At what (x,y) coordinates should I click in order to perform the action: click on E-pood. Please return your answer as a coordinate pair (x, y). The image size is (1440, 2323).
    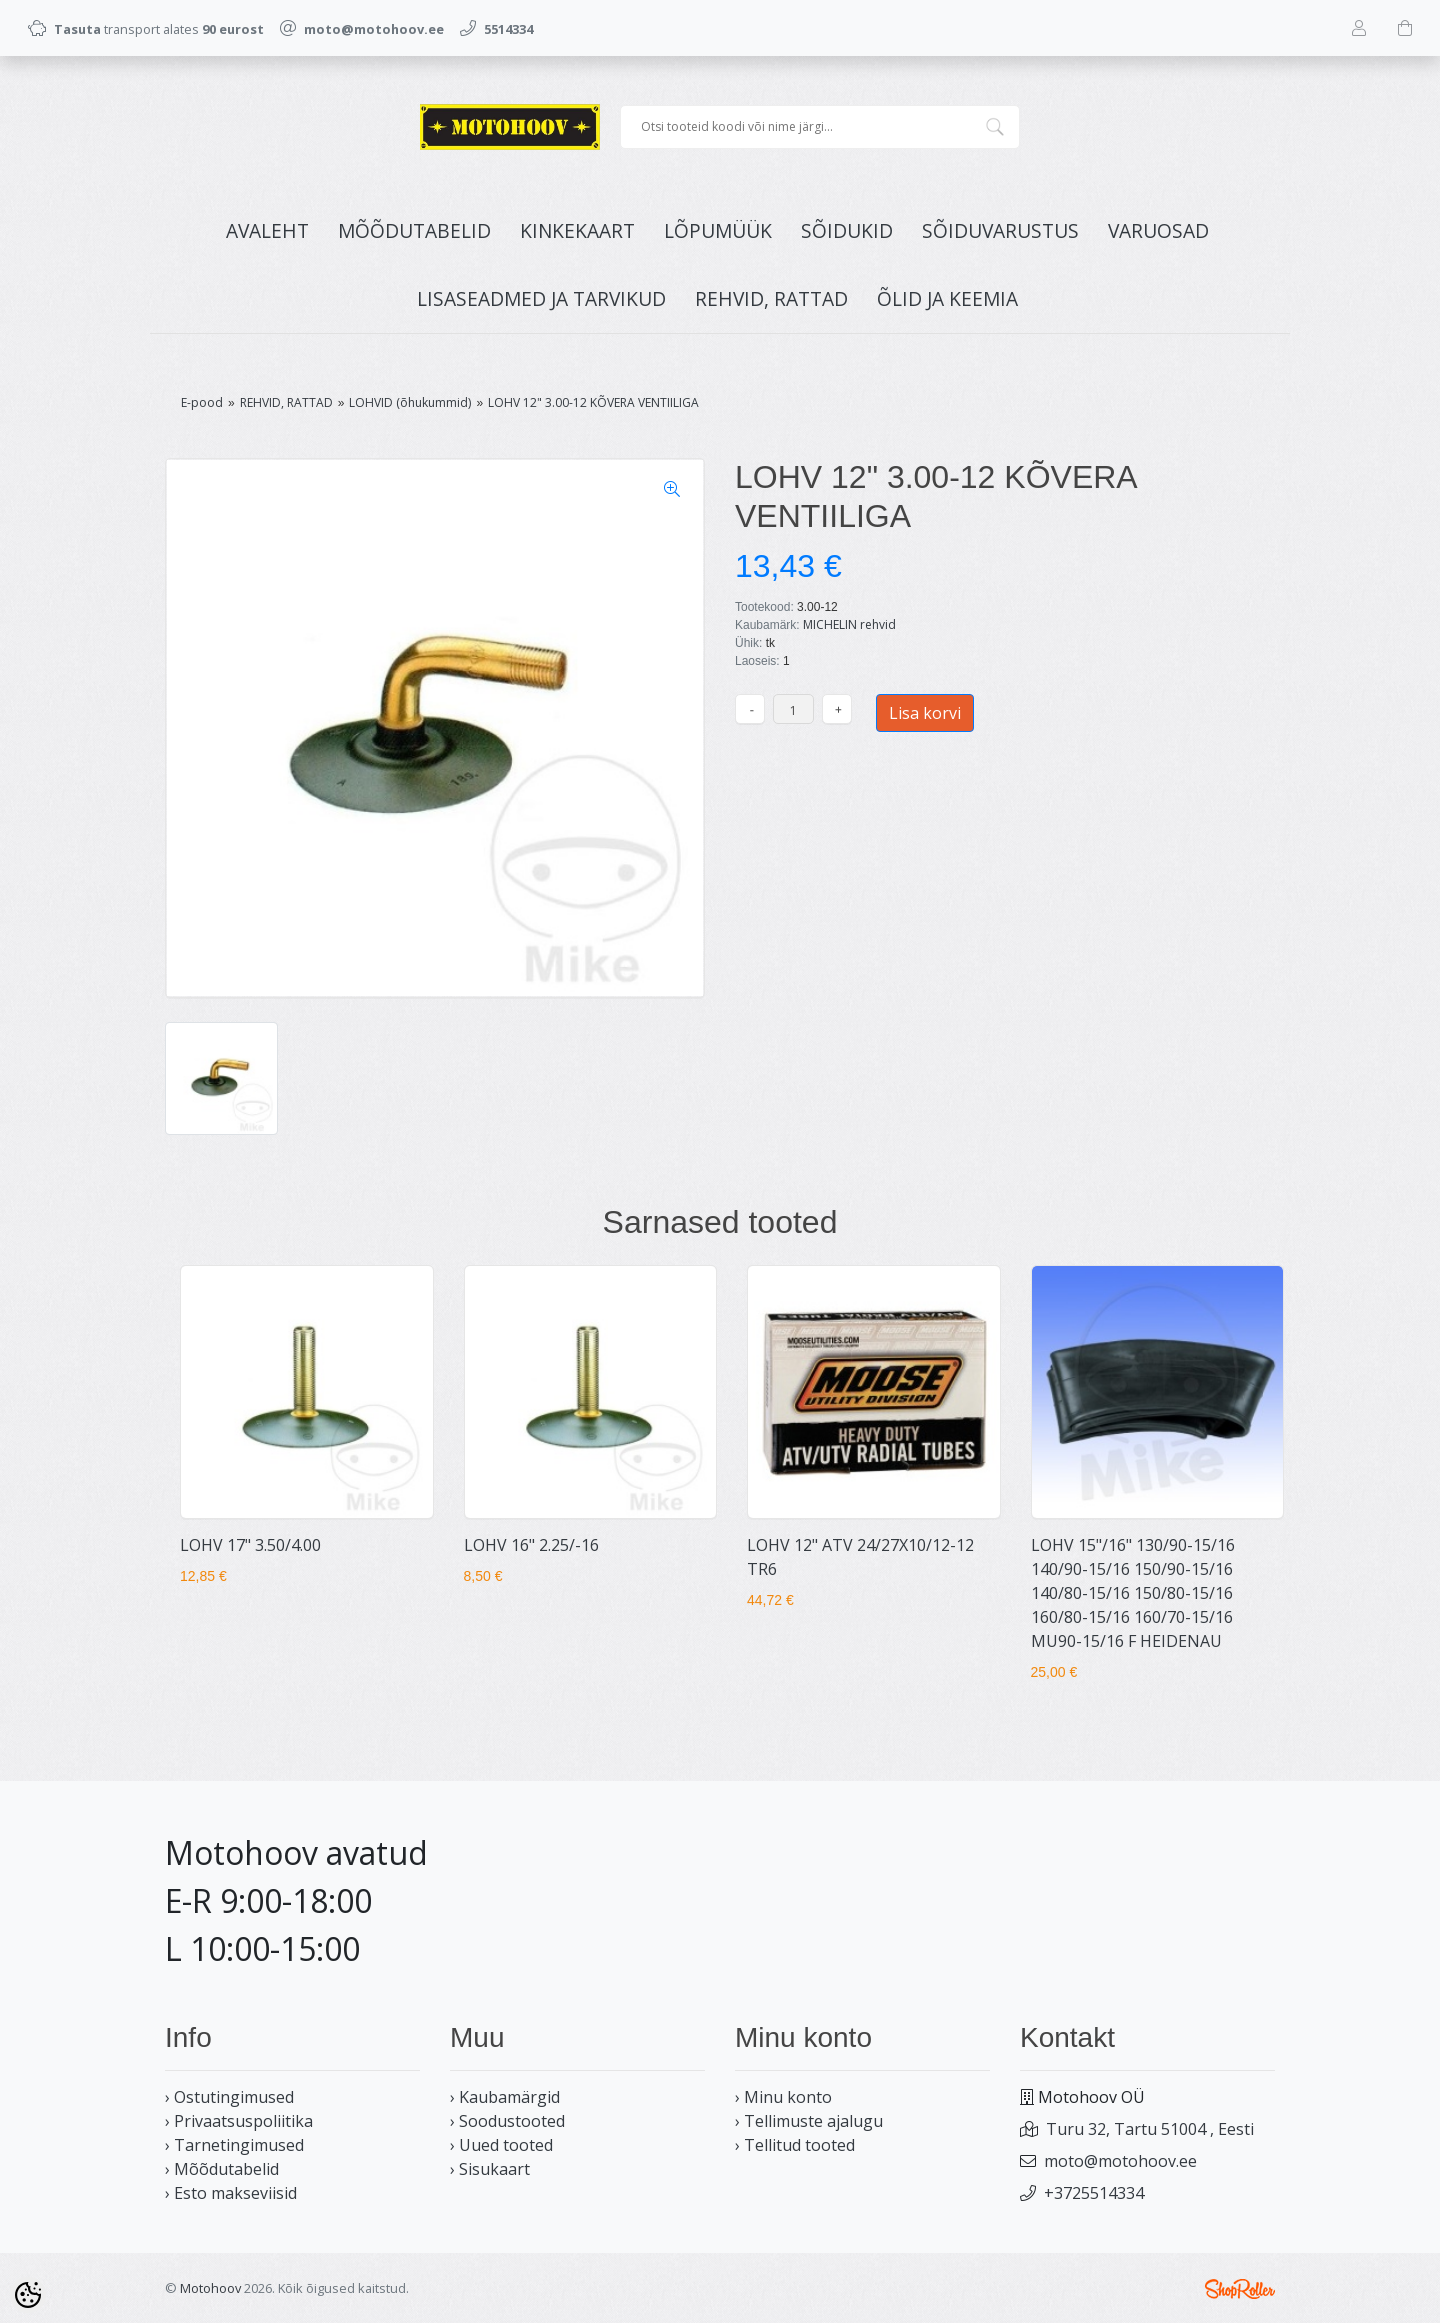
    Looking at the image, I should click on (202, 402).